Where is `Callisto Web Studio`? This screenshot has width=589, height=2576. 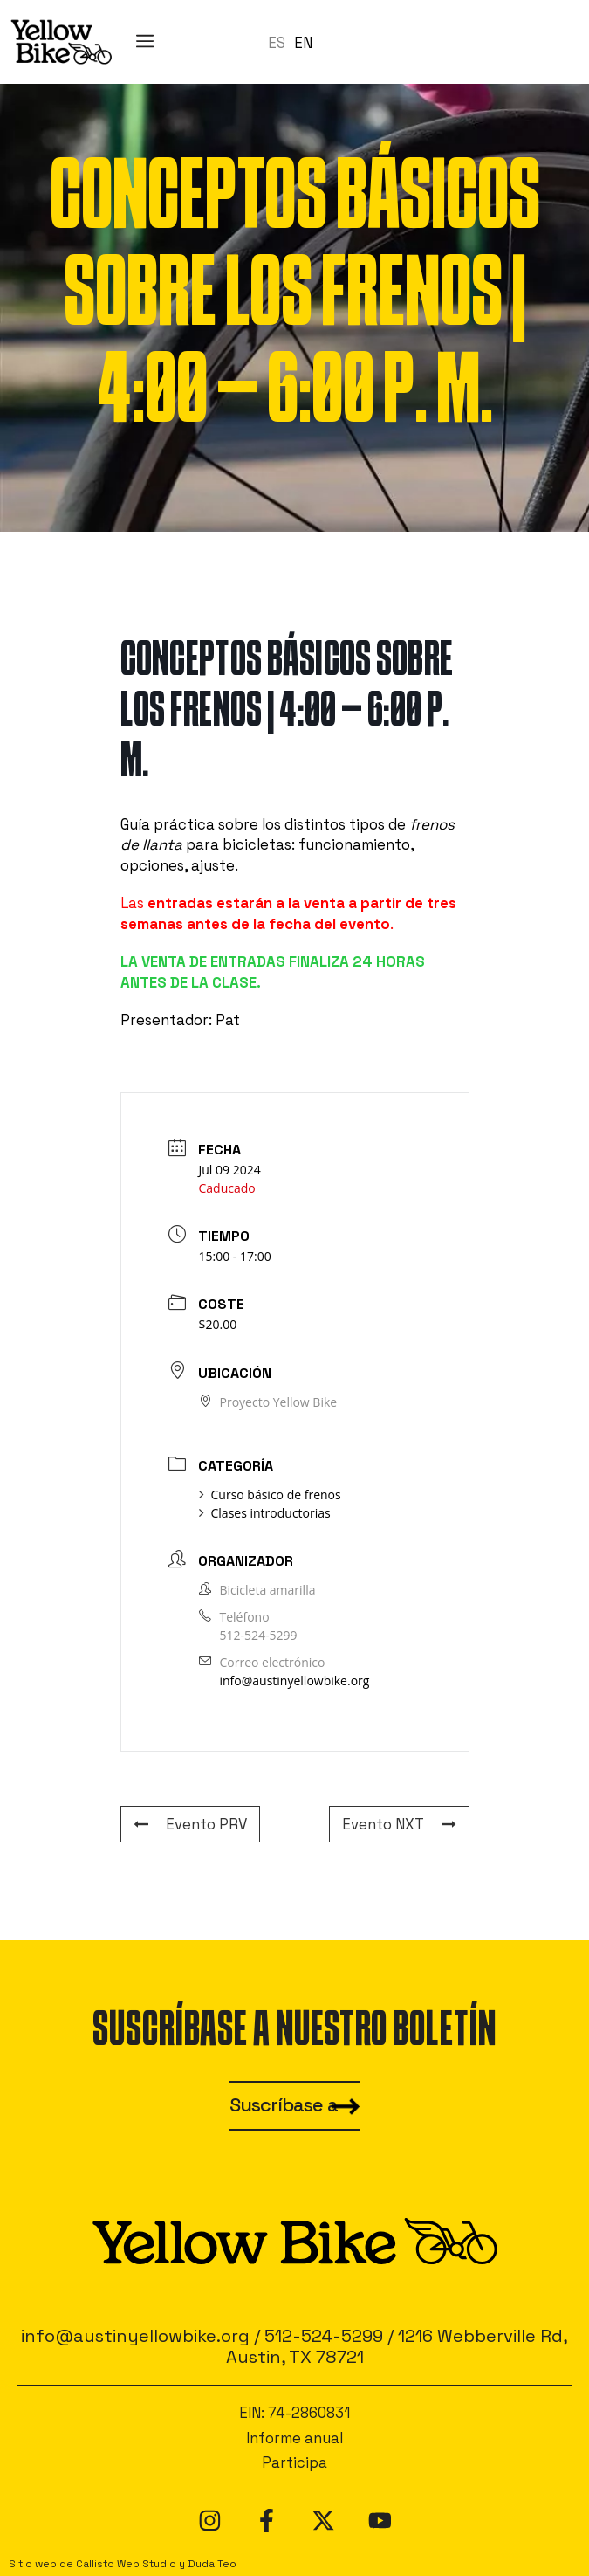 Callisto Web Studio is located at coordinates (126, 2563).